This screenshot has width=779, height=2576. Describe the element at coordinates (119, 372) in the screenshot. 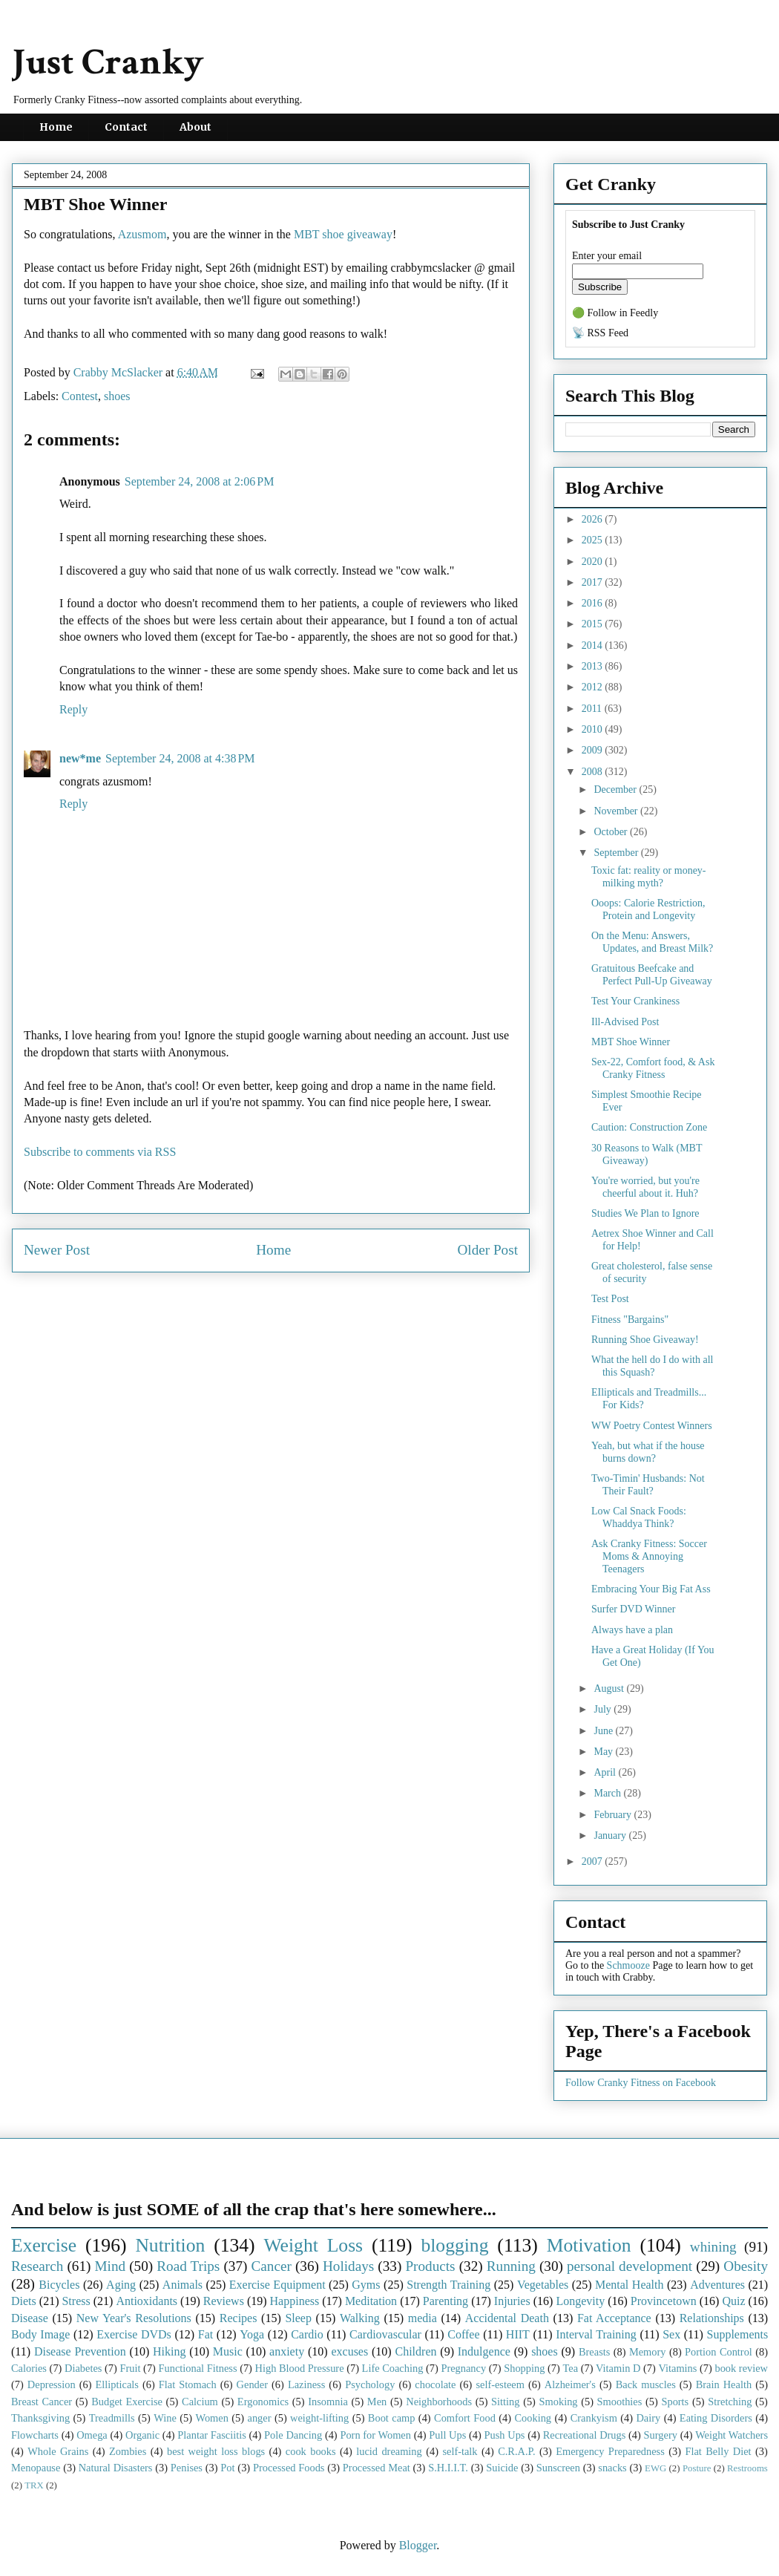

I see `Crabby McSlacker` at that location.